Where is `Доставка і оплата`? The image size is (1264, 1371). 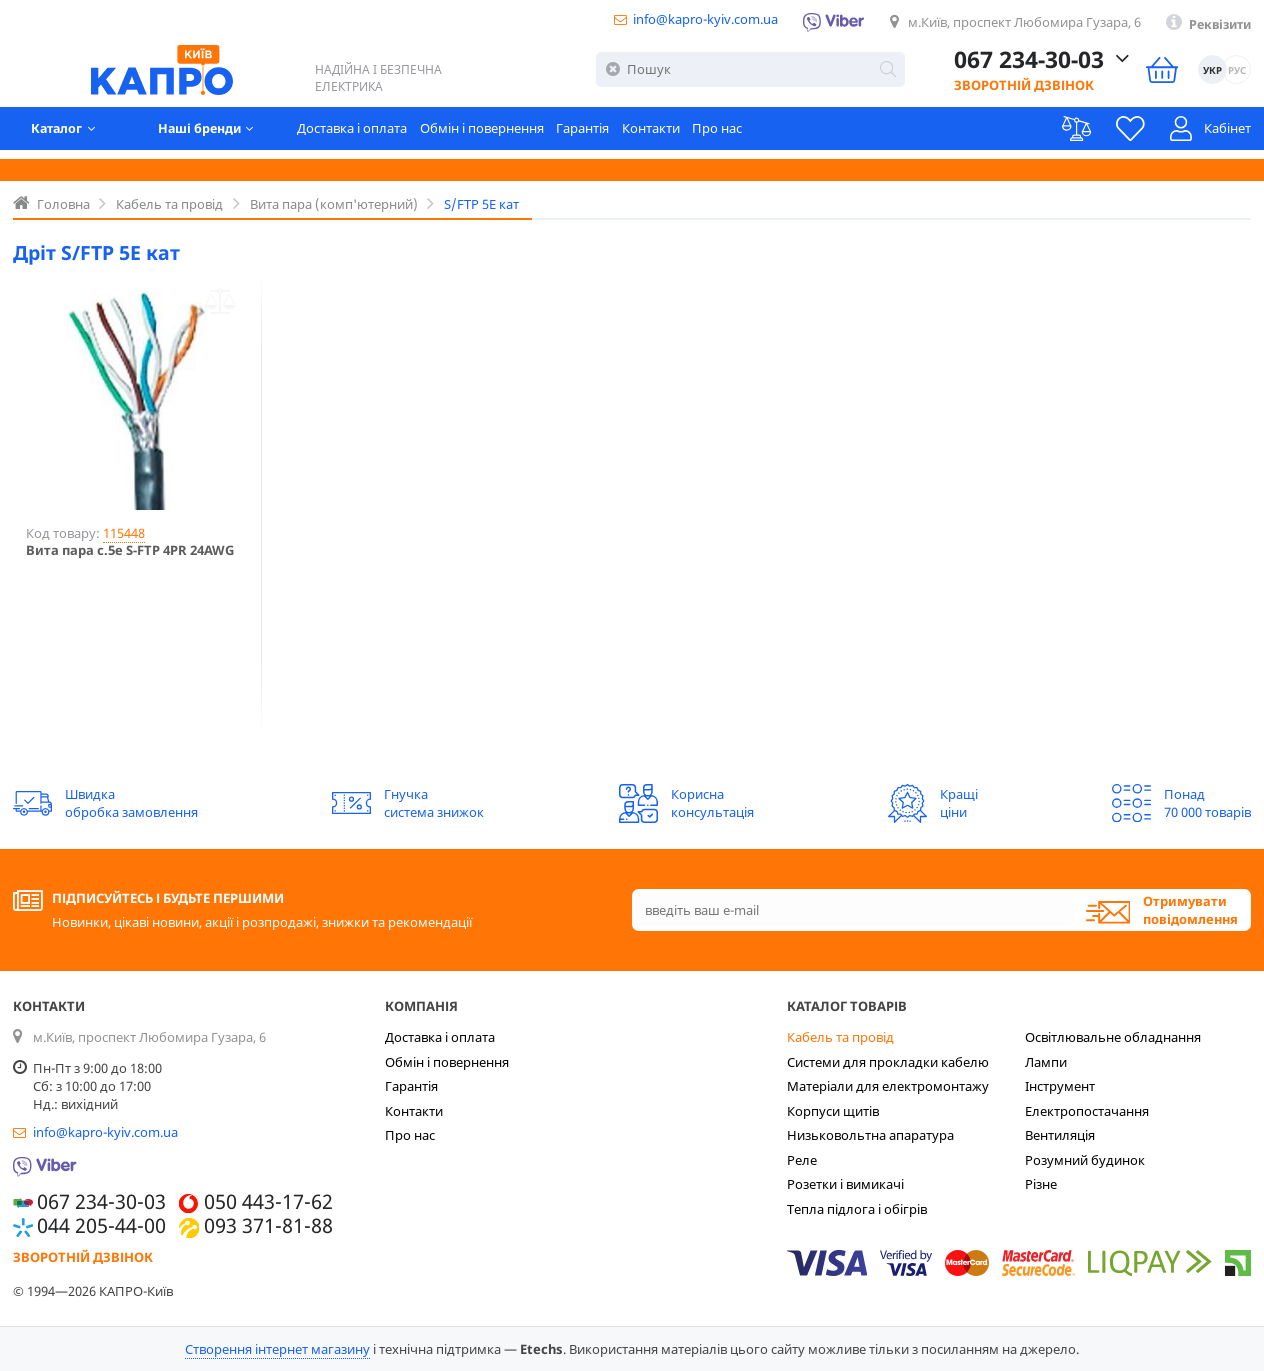 Доставка і оплата is located at coordinates (365, 135).